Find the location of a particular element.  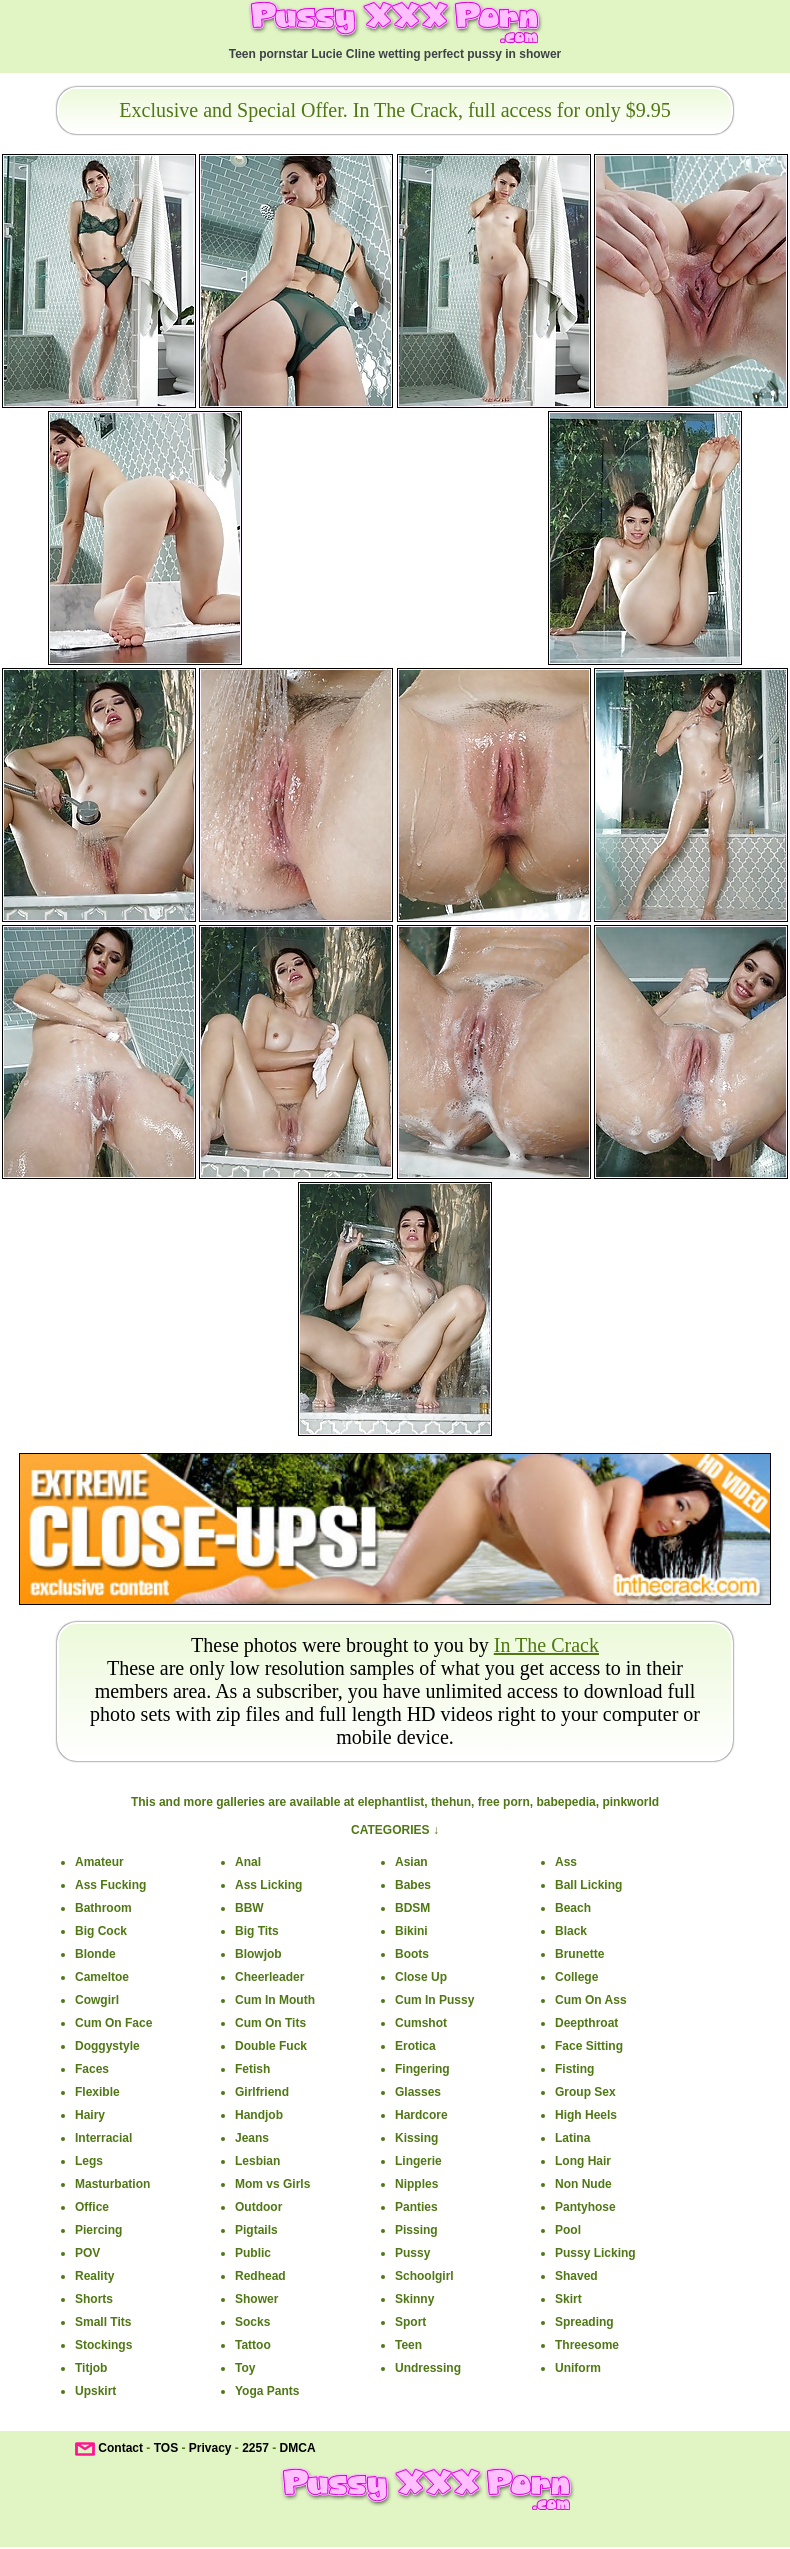

Small Tits is located at coordinates (103, 2322).